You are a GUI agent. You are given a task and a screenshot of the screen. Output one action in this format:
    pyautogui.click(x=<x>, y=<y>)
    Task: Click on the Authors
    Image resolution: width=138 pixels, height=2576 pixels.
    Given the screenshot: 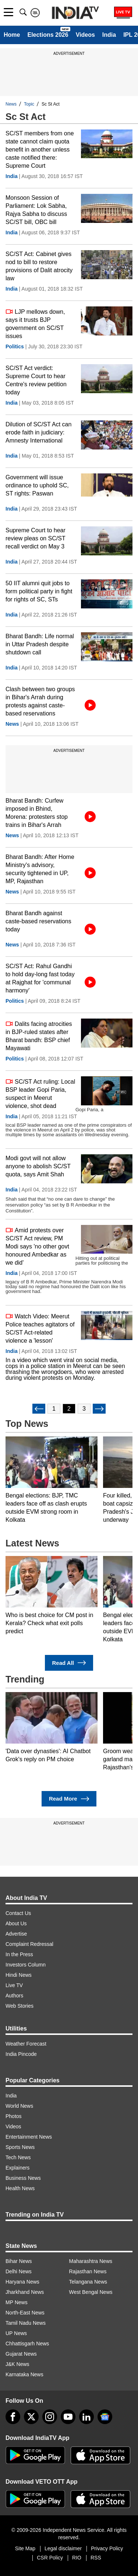 What is the action you would take?
    pyautogui.click(x=14, y=1995)
    